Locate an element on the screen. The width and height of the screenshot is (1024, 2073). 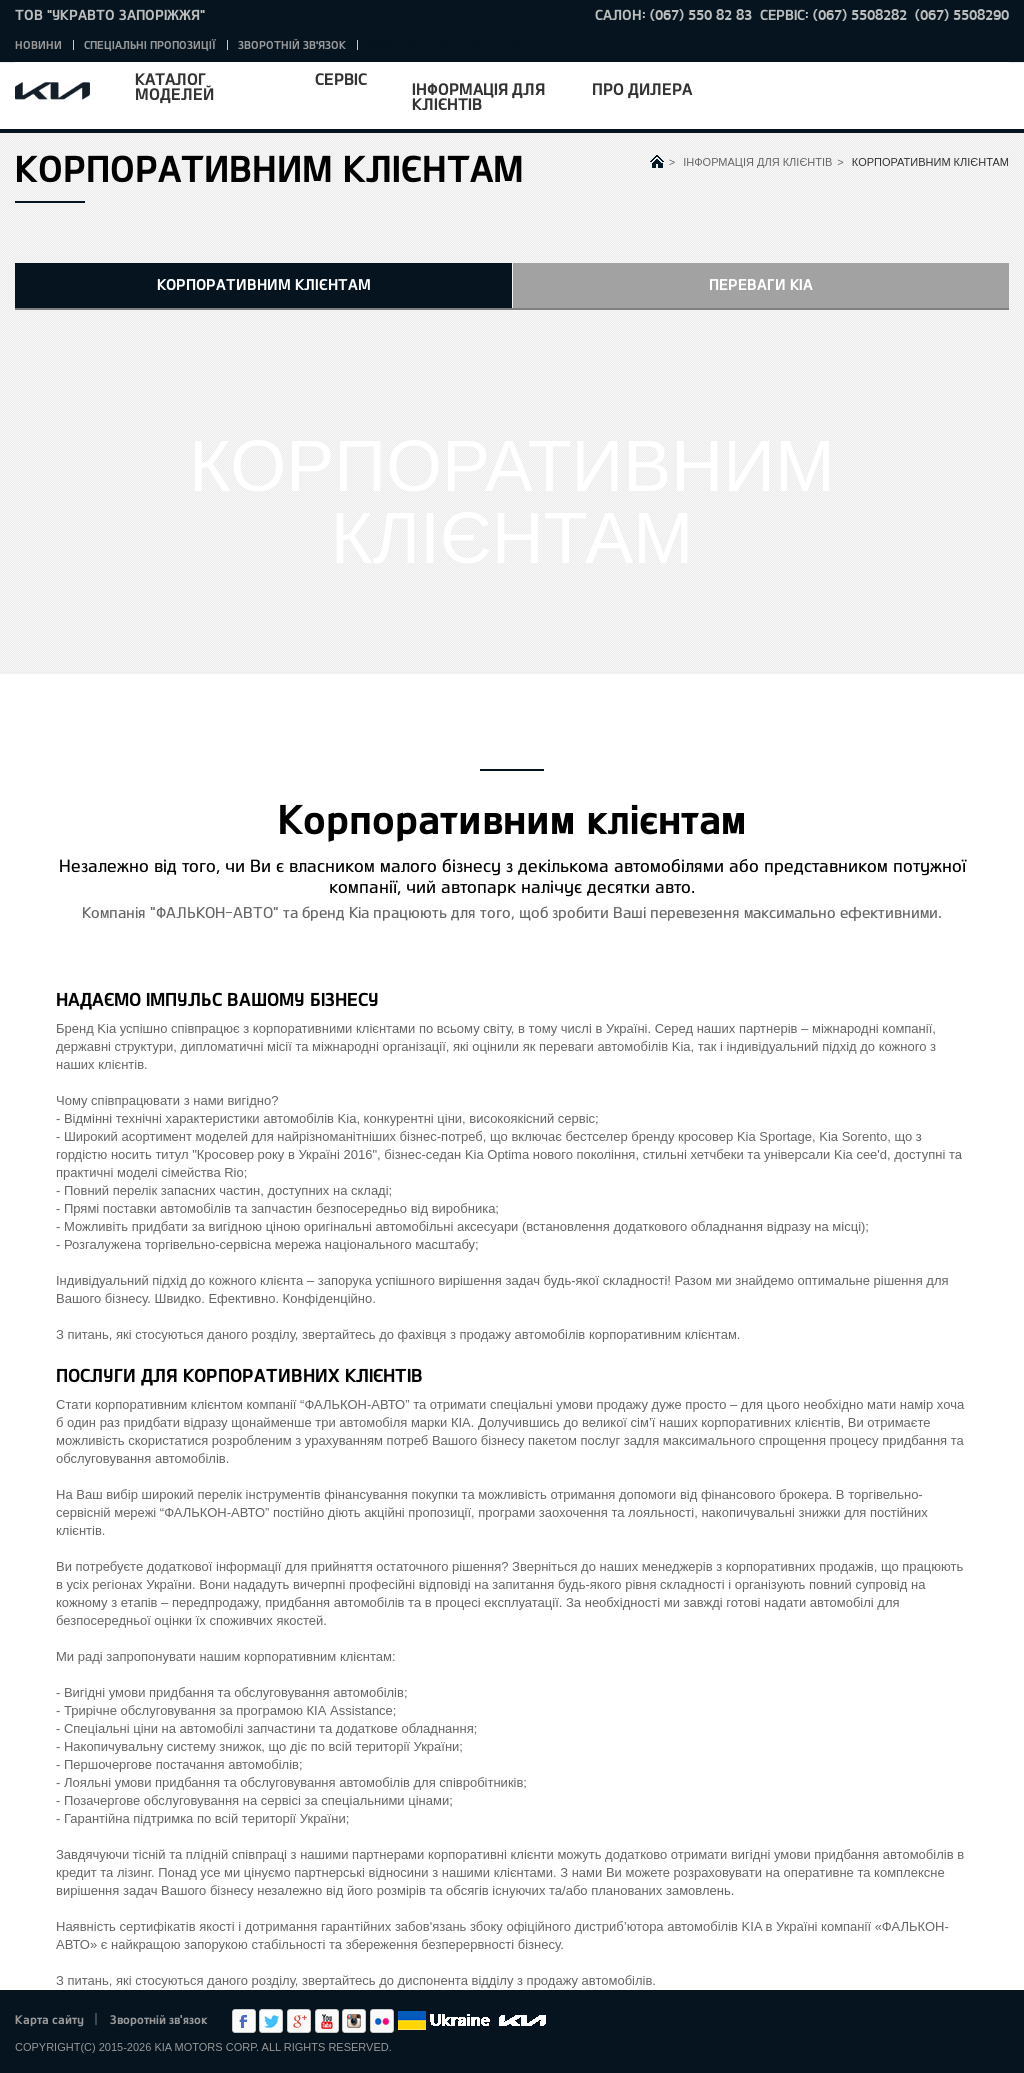
Google+ is located at coordinates (299, 2021).